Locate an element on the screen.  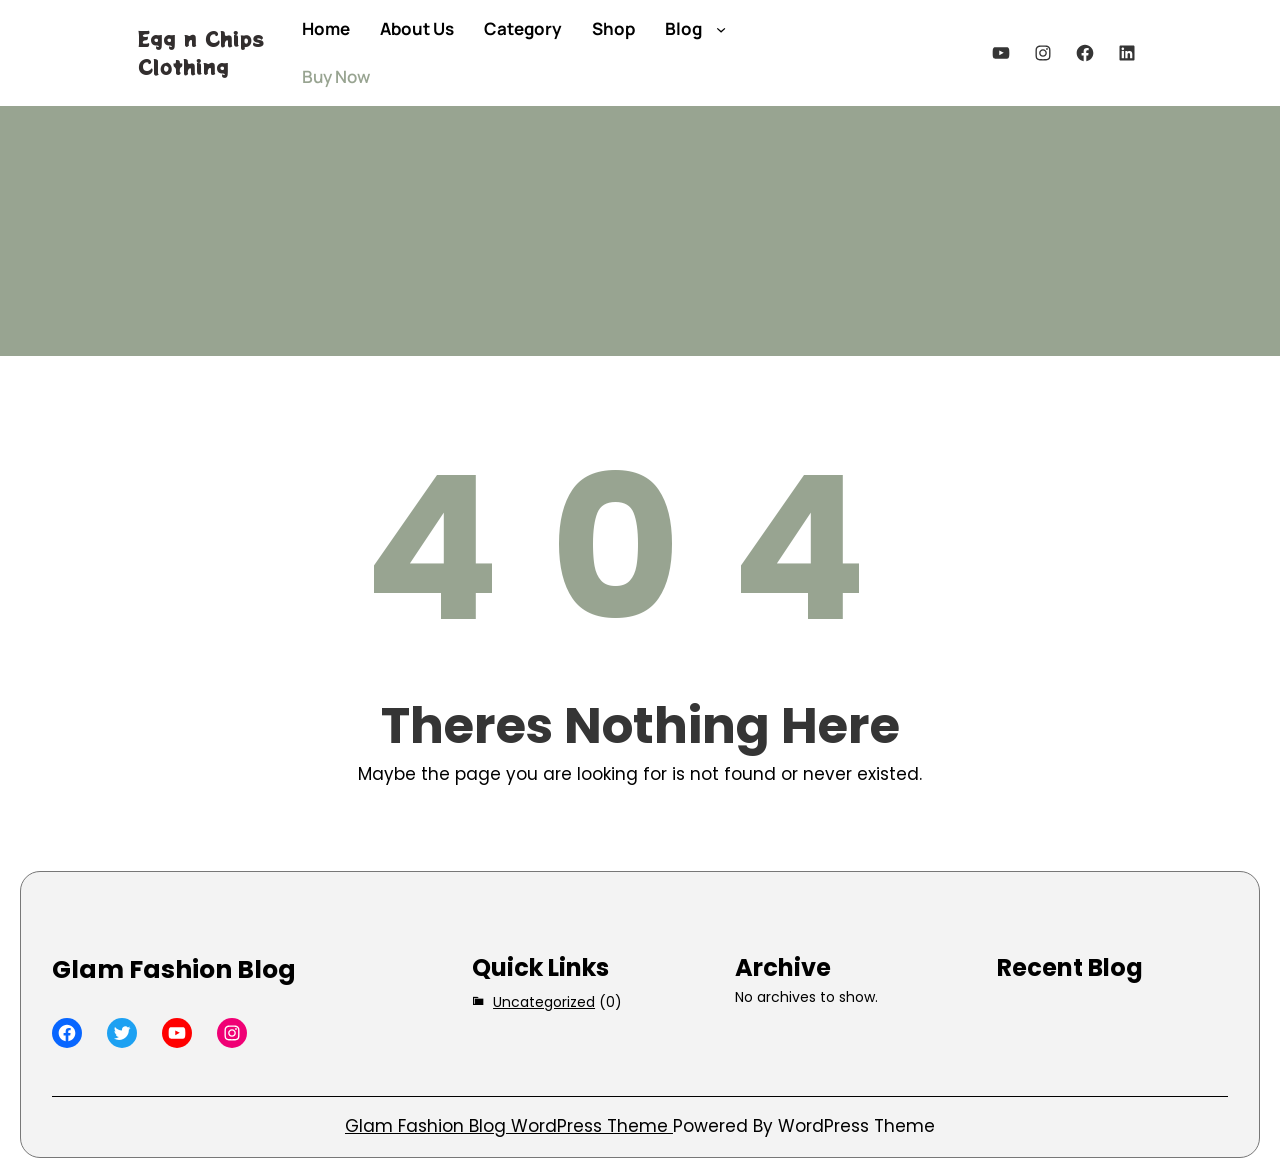
Uncategorized is located at coordinates (544, 1002).